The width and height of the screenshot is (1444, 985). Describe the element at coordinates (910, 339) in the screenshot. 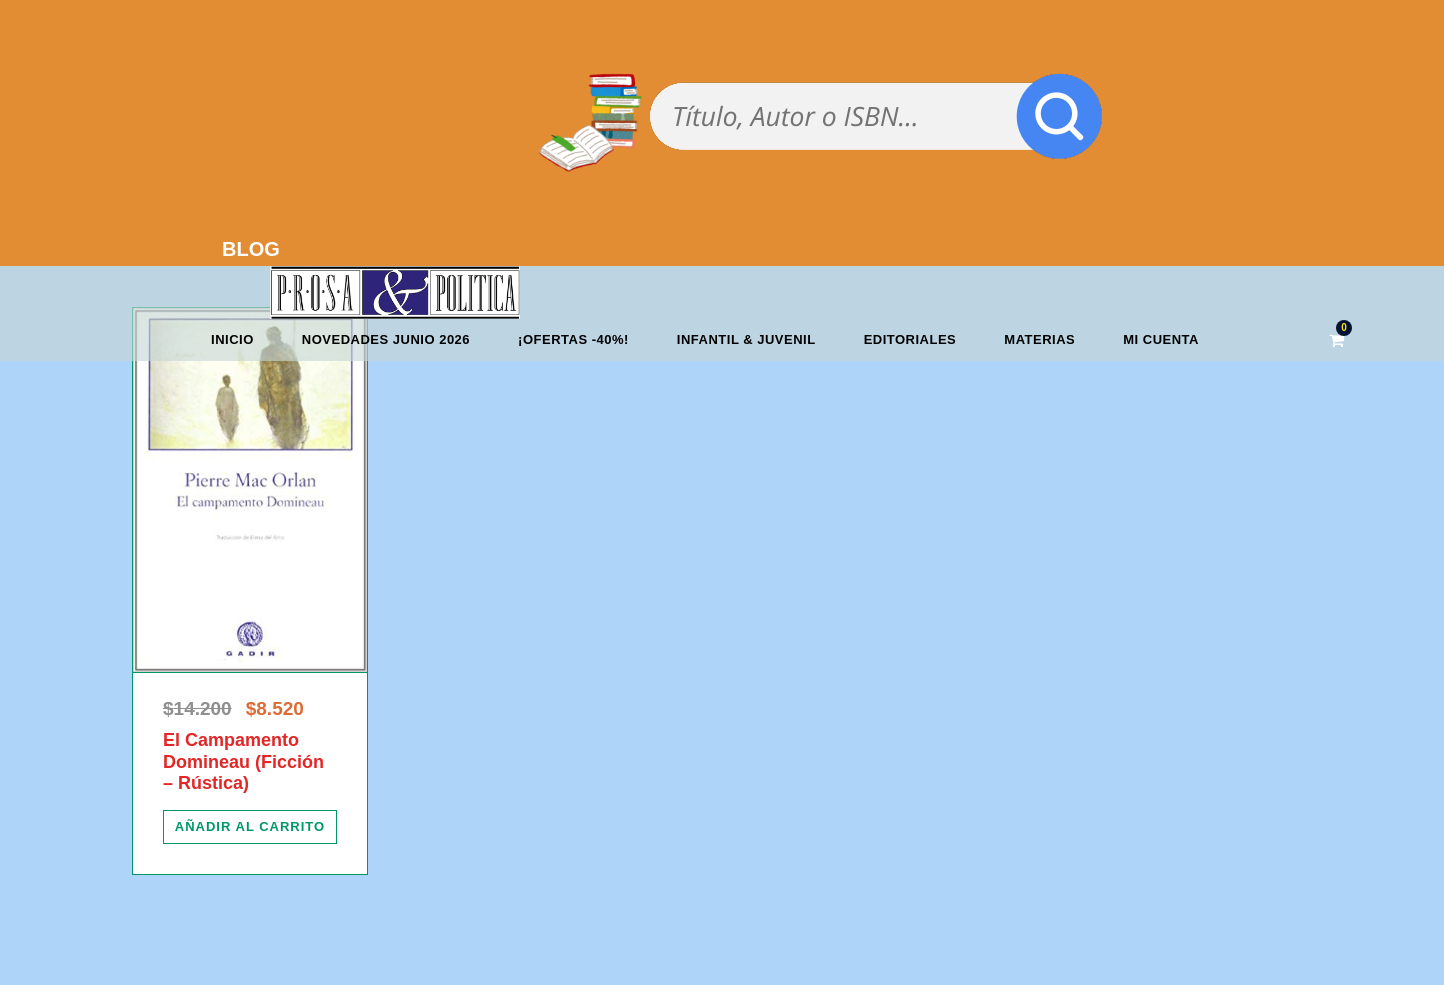

I see `Editoriales` at that location.